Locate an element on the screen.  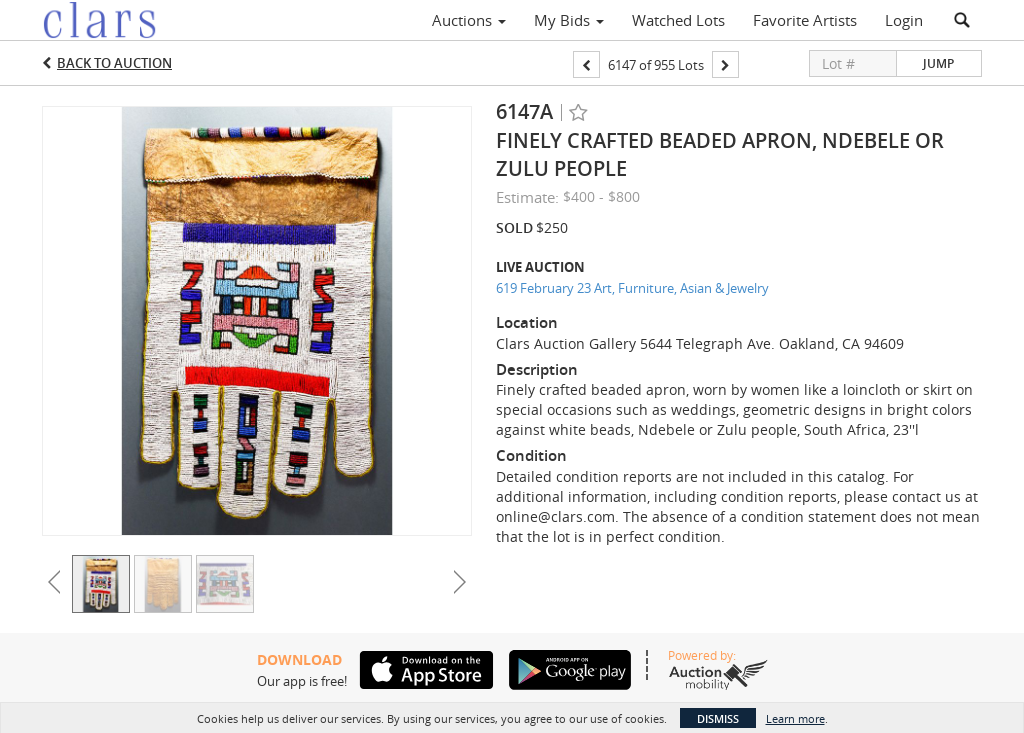
619 February 23 Art, Furniture, Asian & Jewelry is located at coordinates (632, 288).